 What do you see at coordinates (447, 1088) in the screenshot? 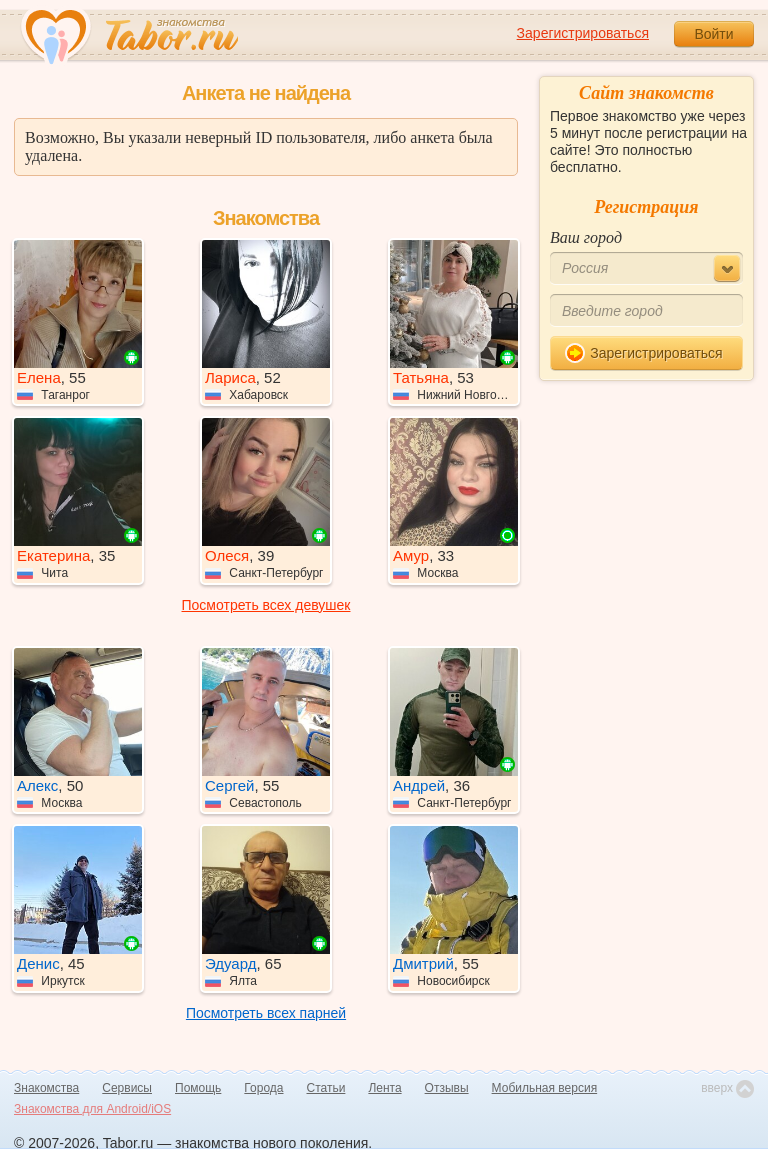
I see `Отзывы` at bounding box center [447, 1088].